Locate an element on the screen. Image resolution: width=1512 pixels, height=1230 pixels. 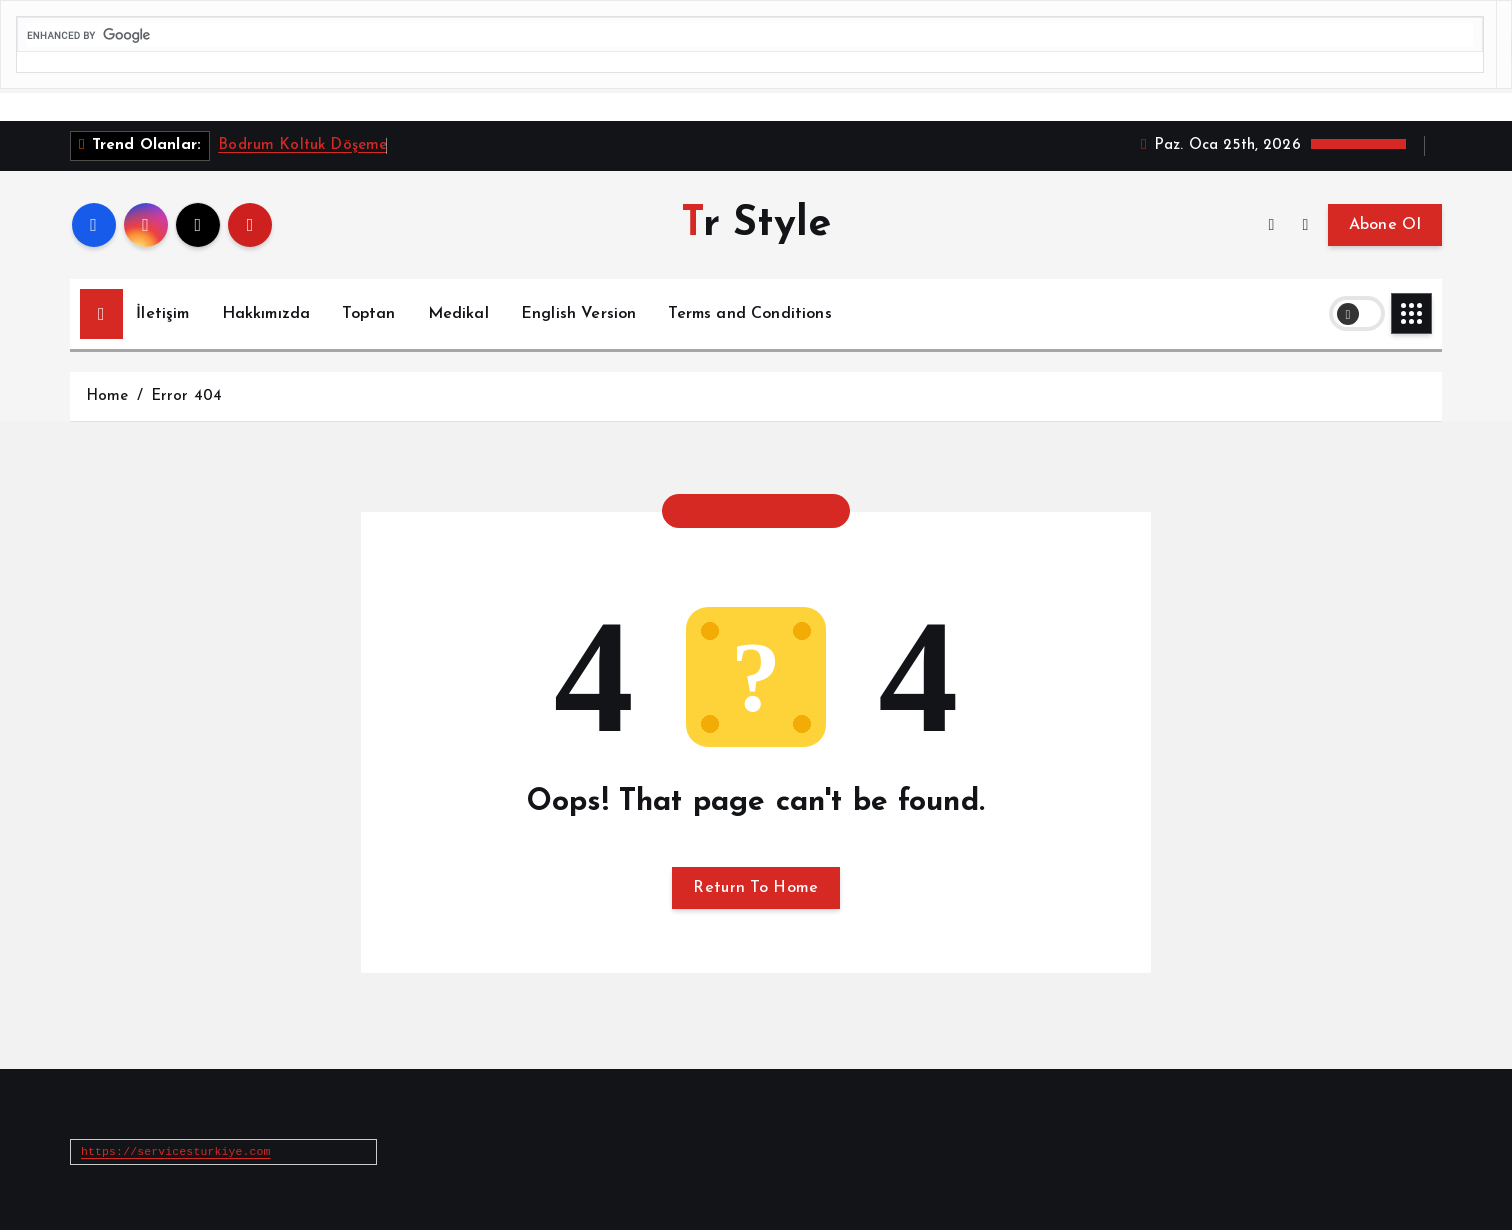
Abone Ol is located at coordinates (1385, 225).